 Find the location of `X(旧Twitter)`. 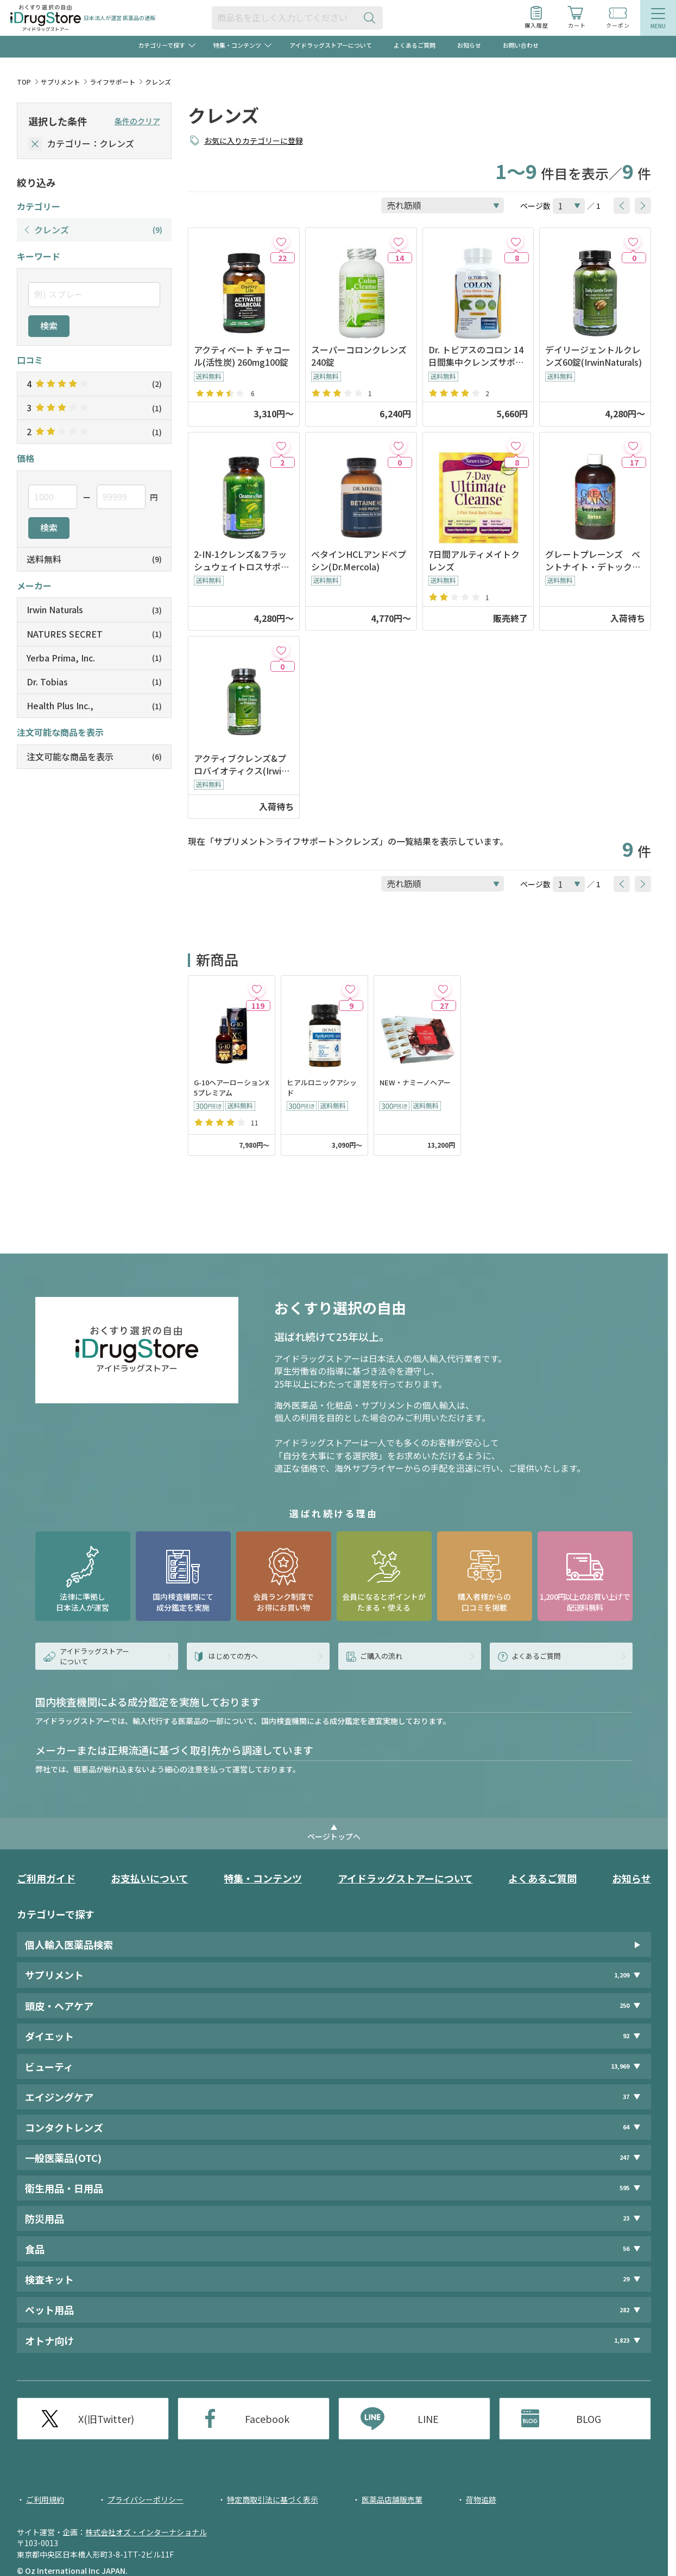

X(旧Twitter) is located at coordinates (106, 2419).